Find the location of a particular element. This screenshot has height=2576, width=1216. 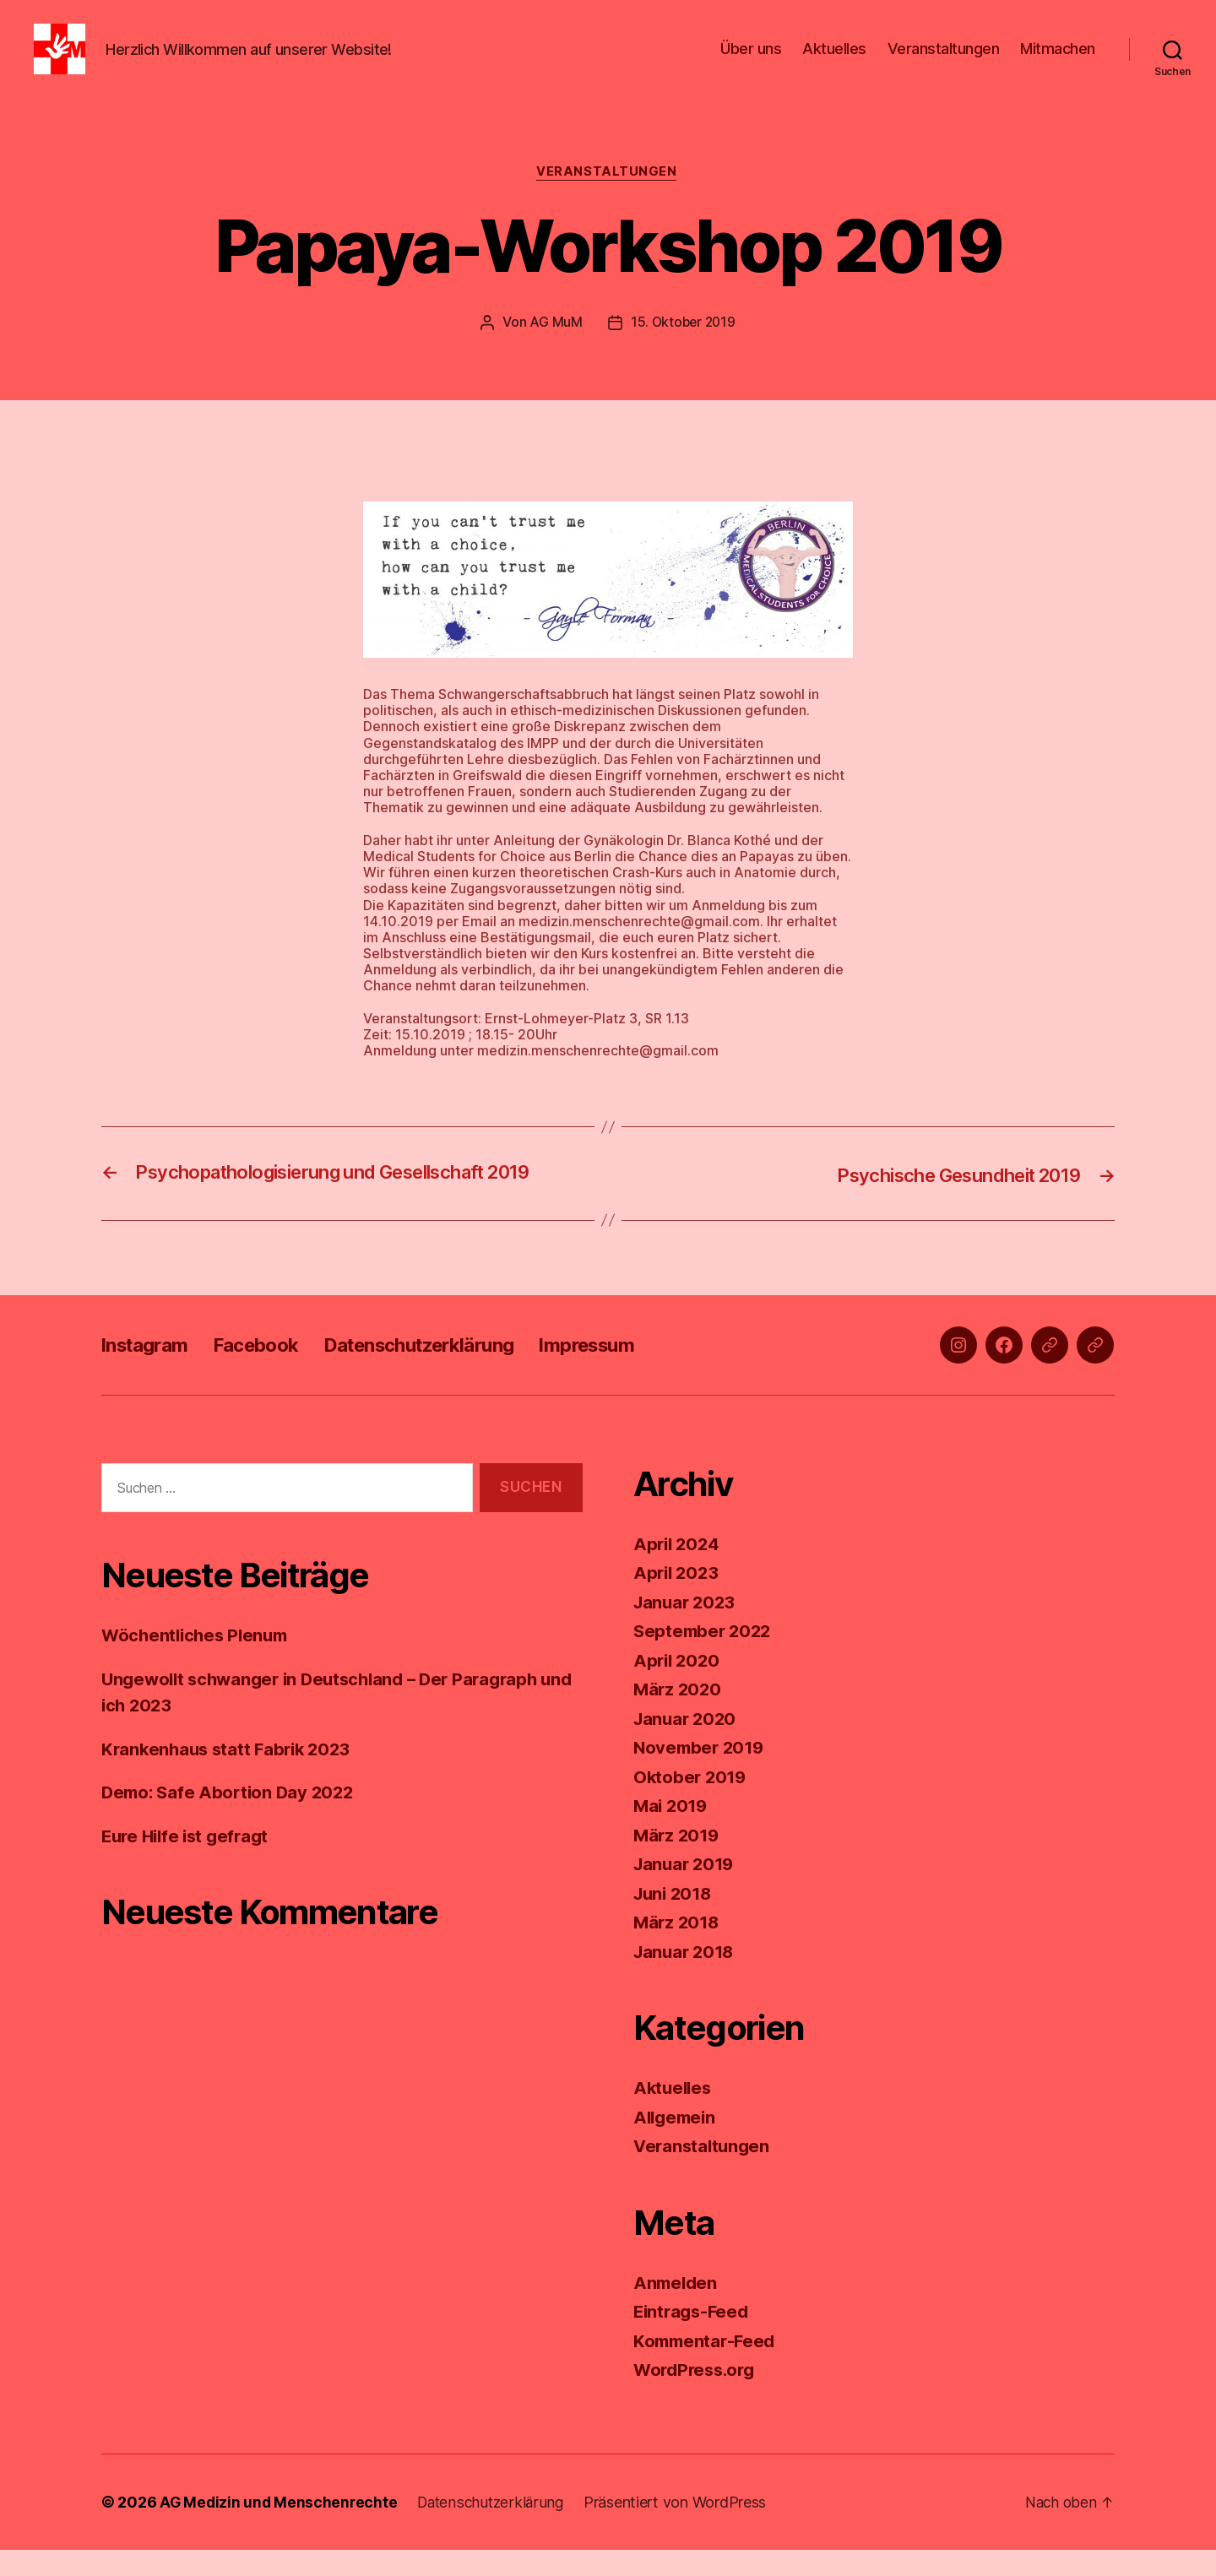

September 2022 is located at coordinates (704, 1657).